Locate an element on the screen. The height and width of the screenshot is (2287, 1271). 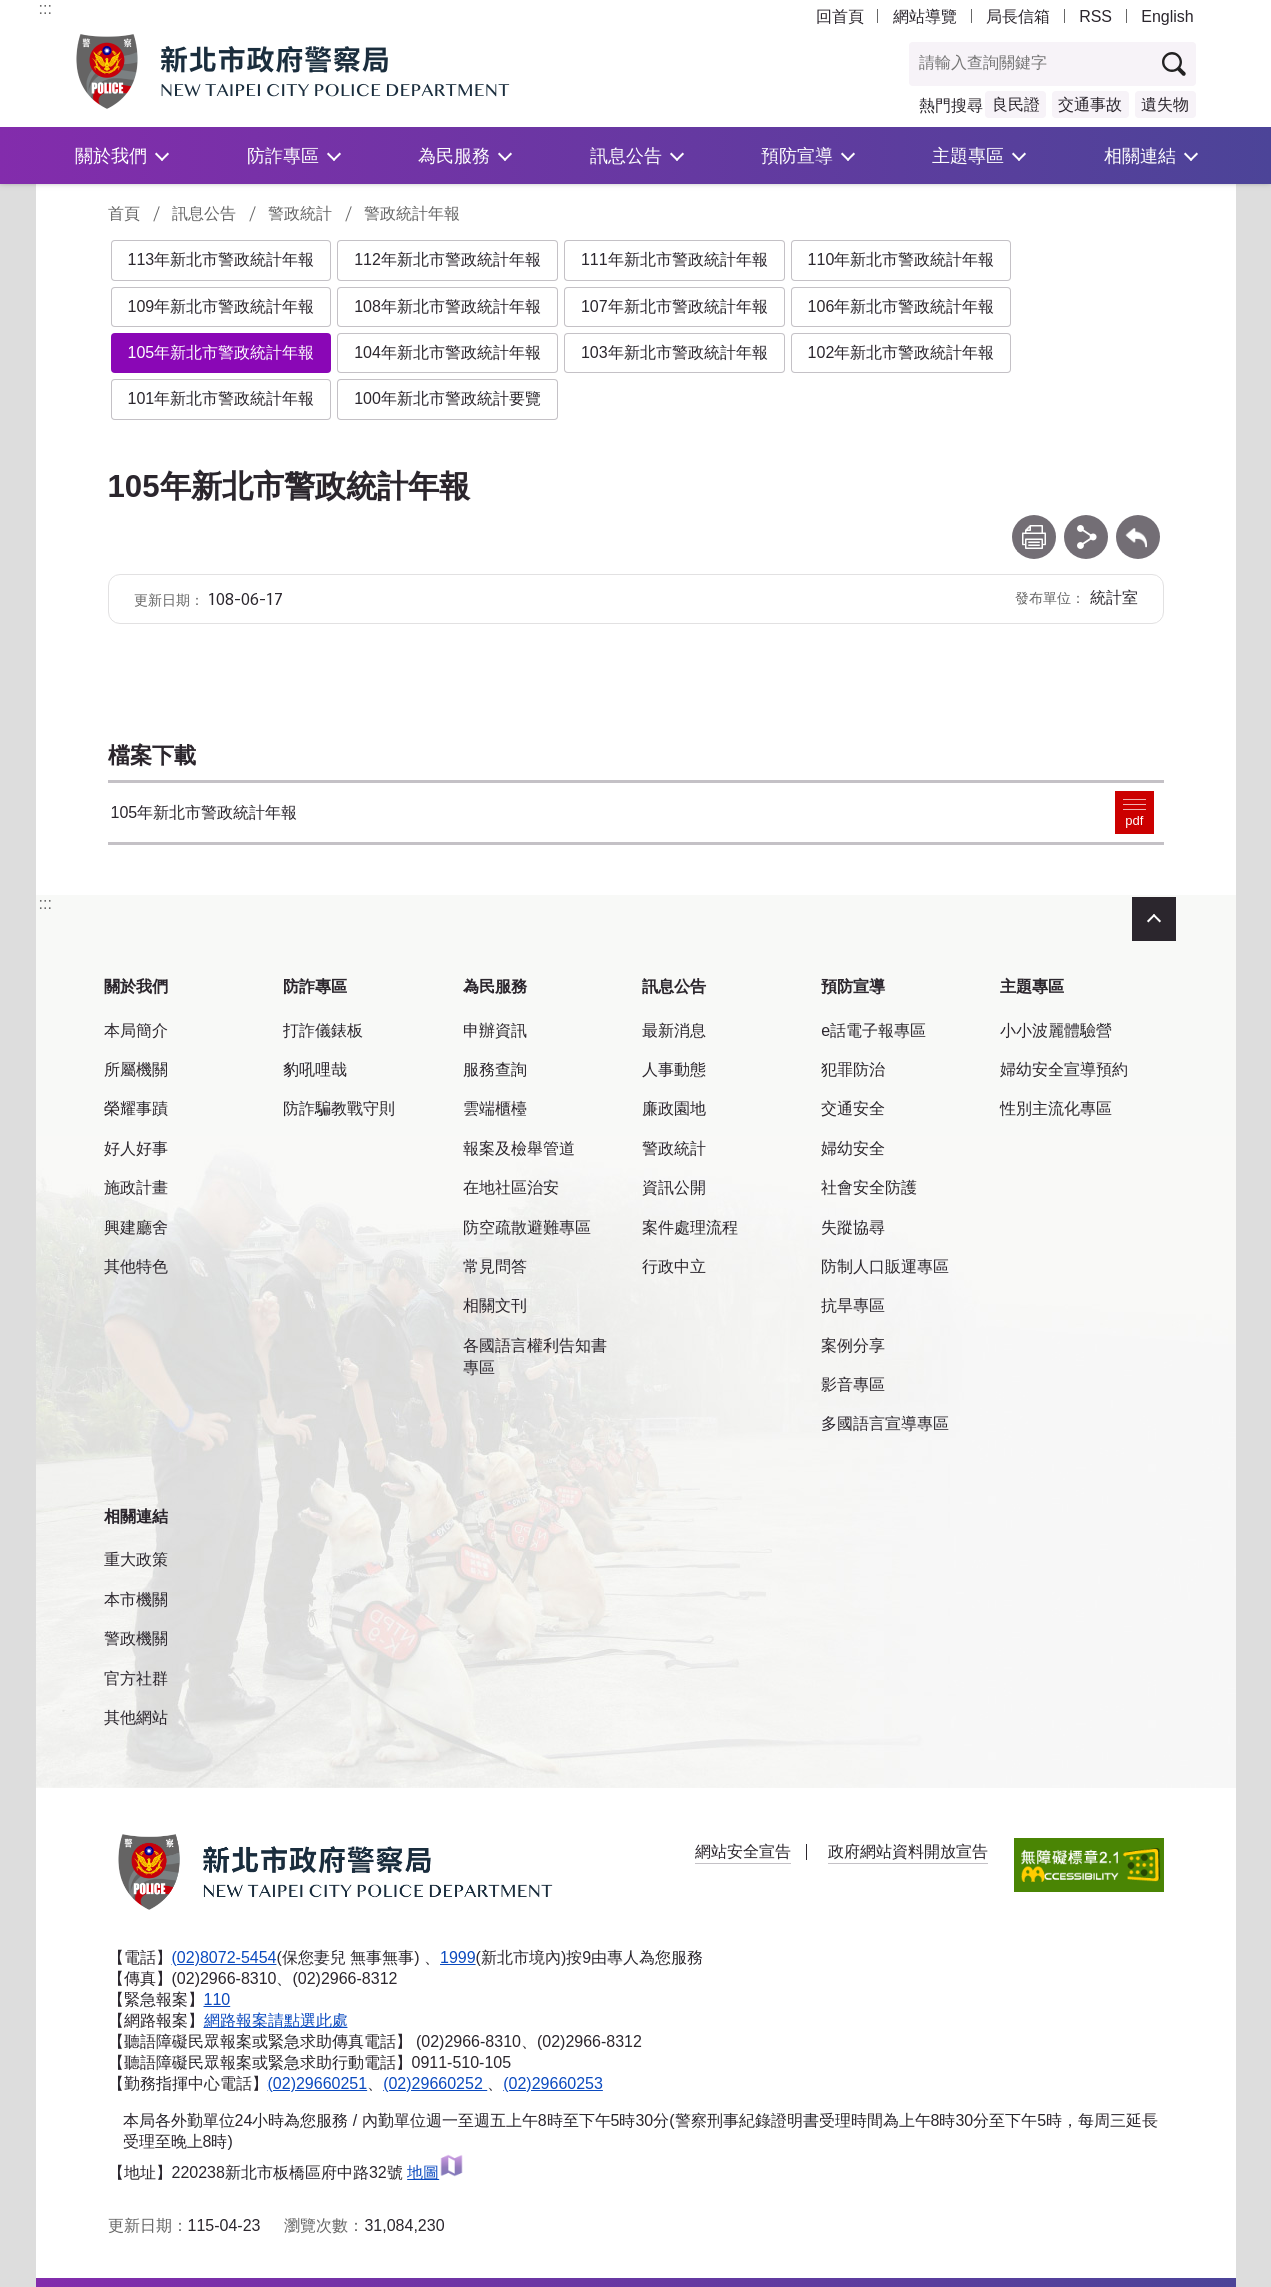
106年新北市警政統計年報 is located at coordinates (901, 306).